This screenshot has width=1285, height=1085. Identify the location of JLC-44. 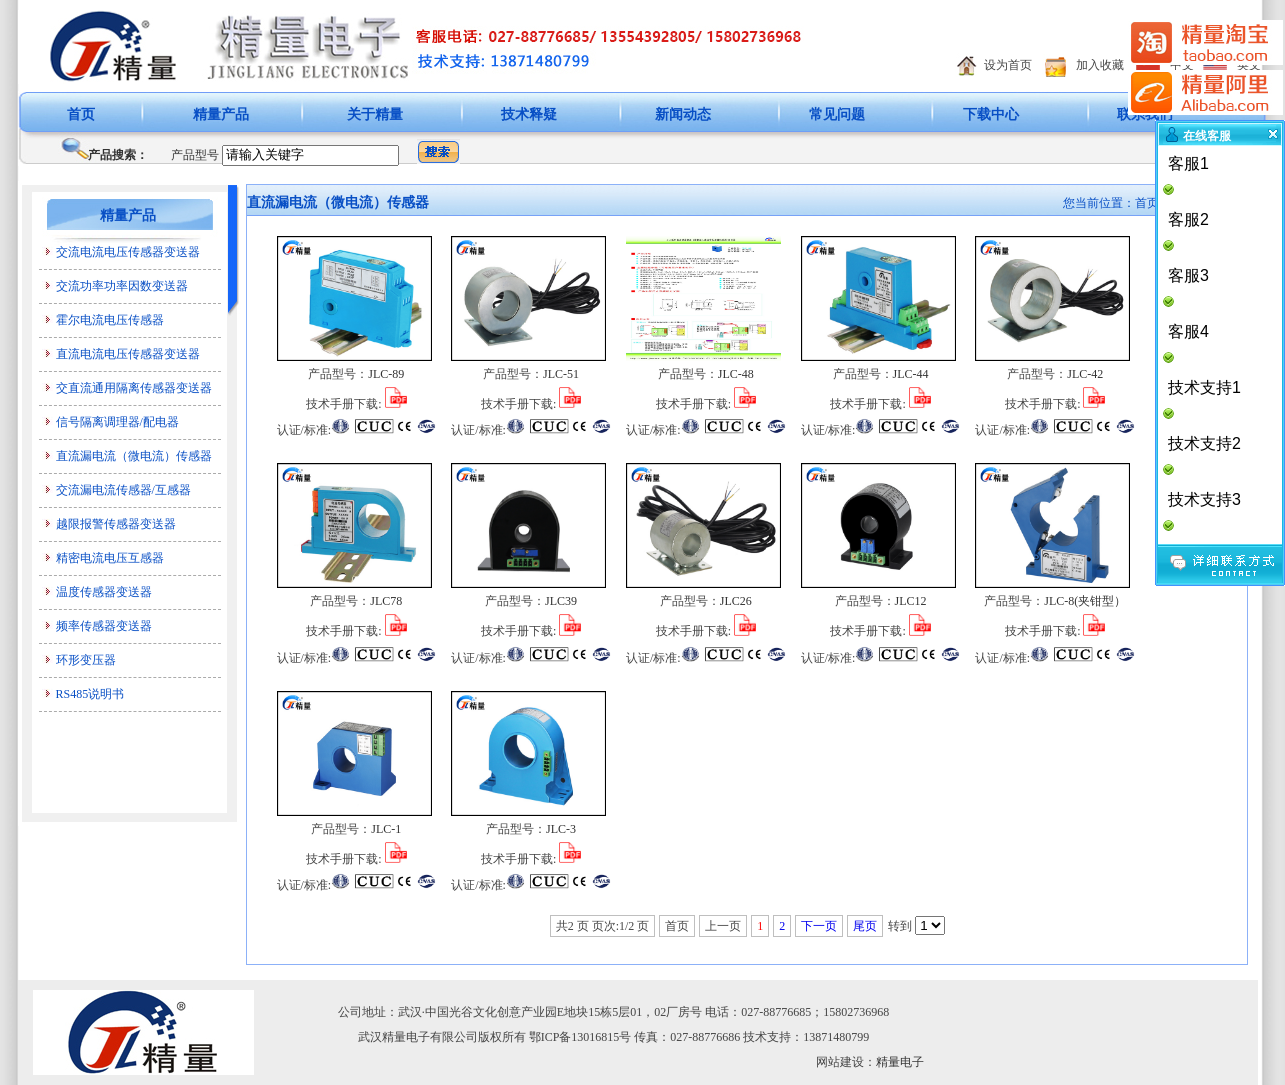
(911, 374).